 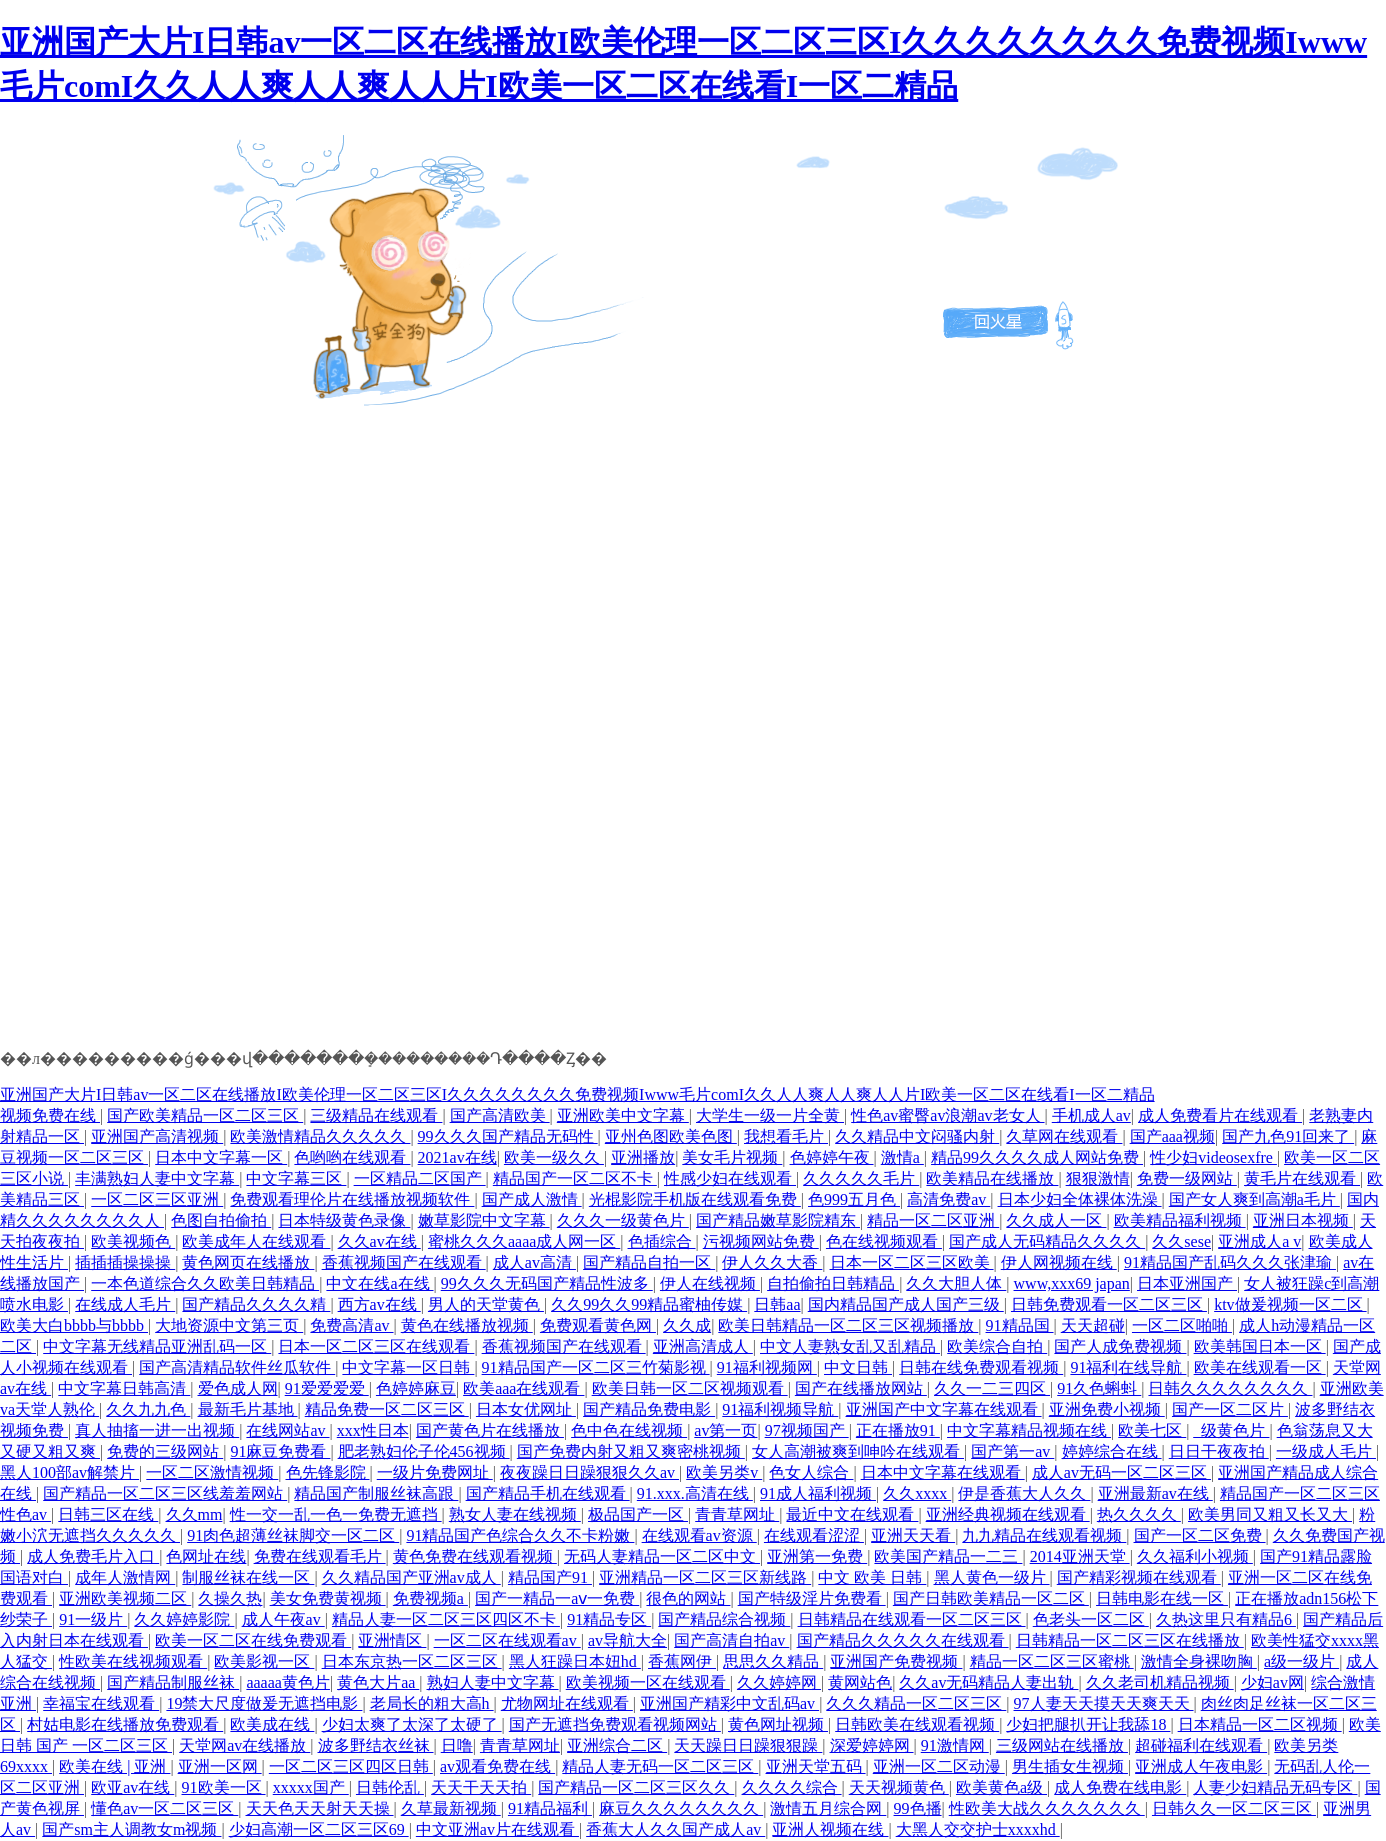 I want to click on 超碰福利在线观看, so click(x=1201, y=1745).